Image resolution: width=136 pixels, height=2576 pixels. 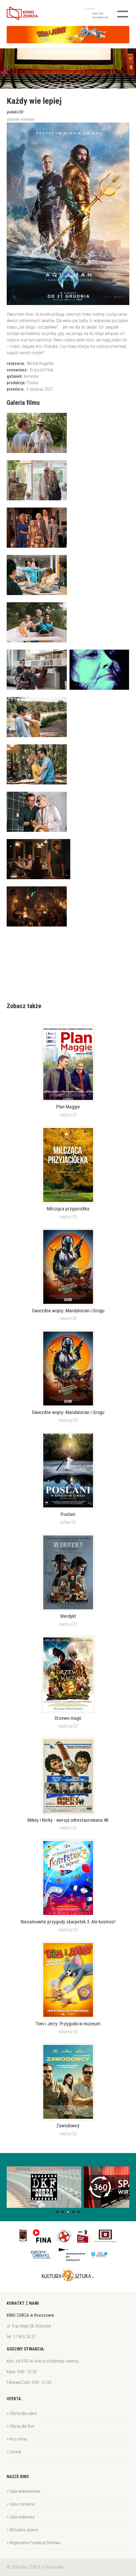 What do you see at coordinates (68, 1311) in the screenshot?
I see `Gwiezdne wojny: Mandalorian i Grogu` at bounding box center [68, 1311].